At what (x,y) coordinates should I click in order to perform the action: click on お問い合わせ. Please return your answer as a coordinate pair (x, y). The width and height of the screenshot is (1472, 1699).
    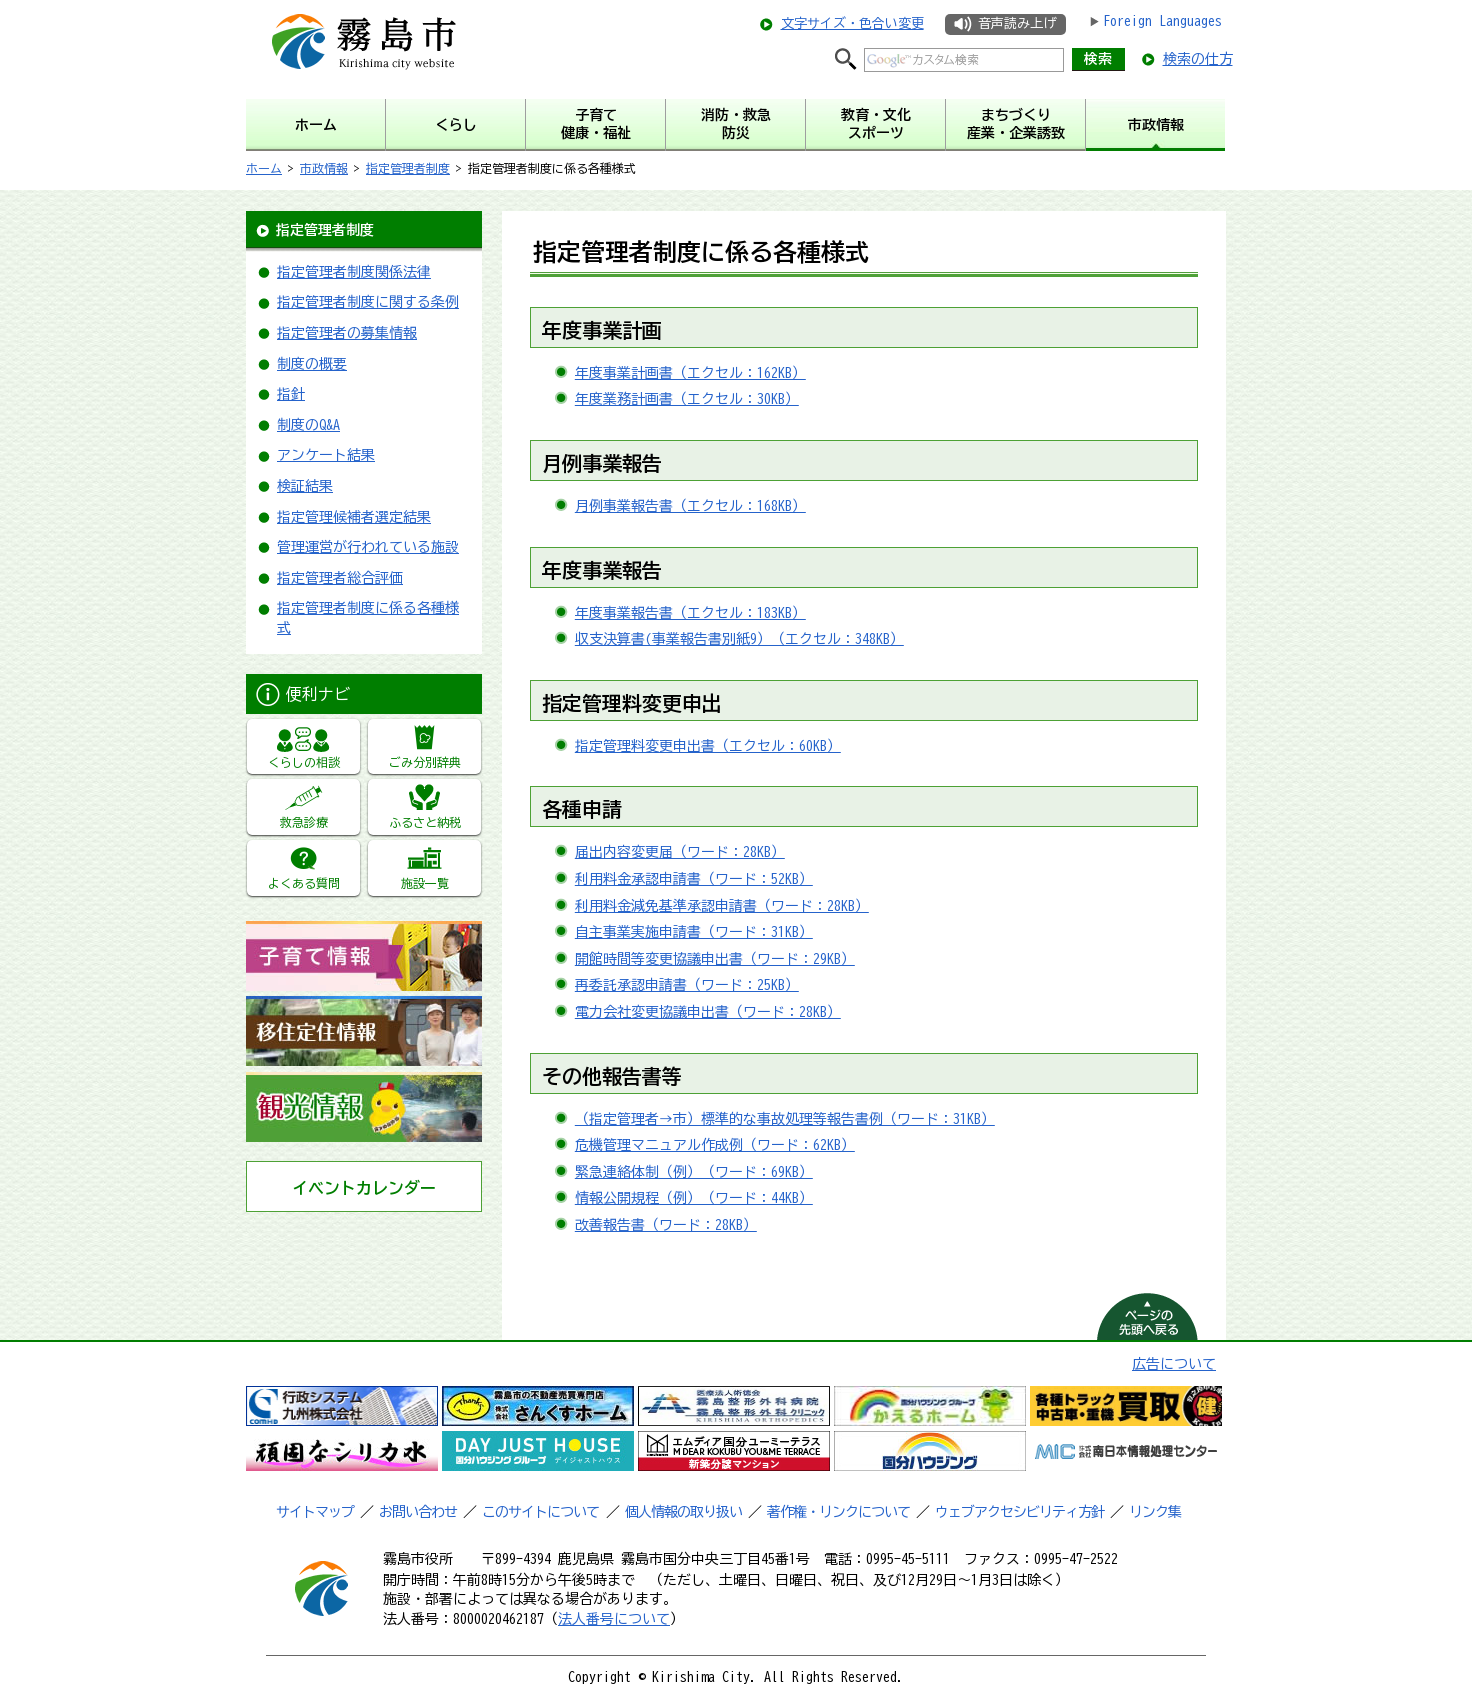
    Looking at the image, I should click on (418, 1512).